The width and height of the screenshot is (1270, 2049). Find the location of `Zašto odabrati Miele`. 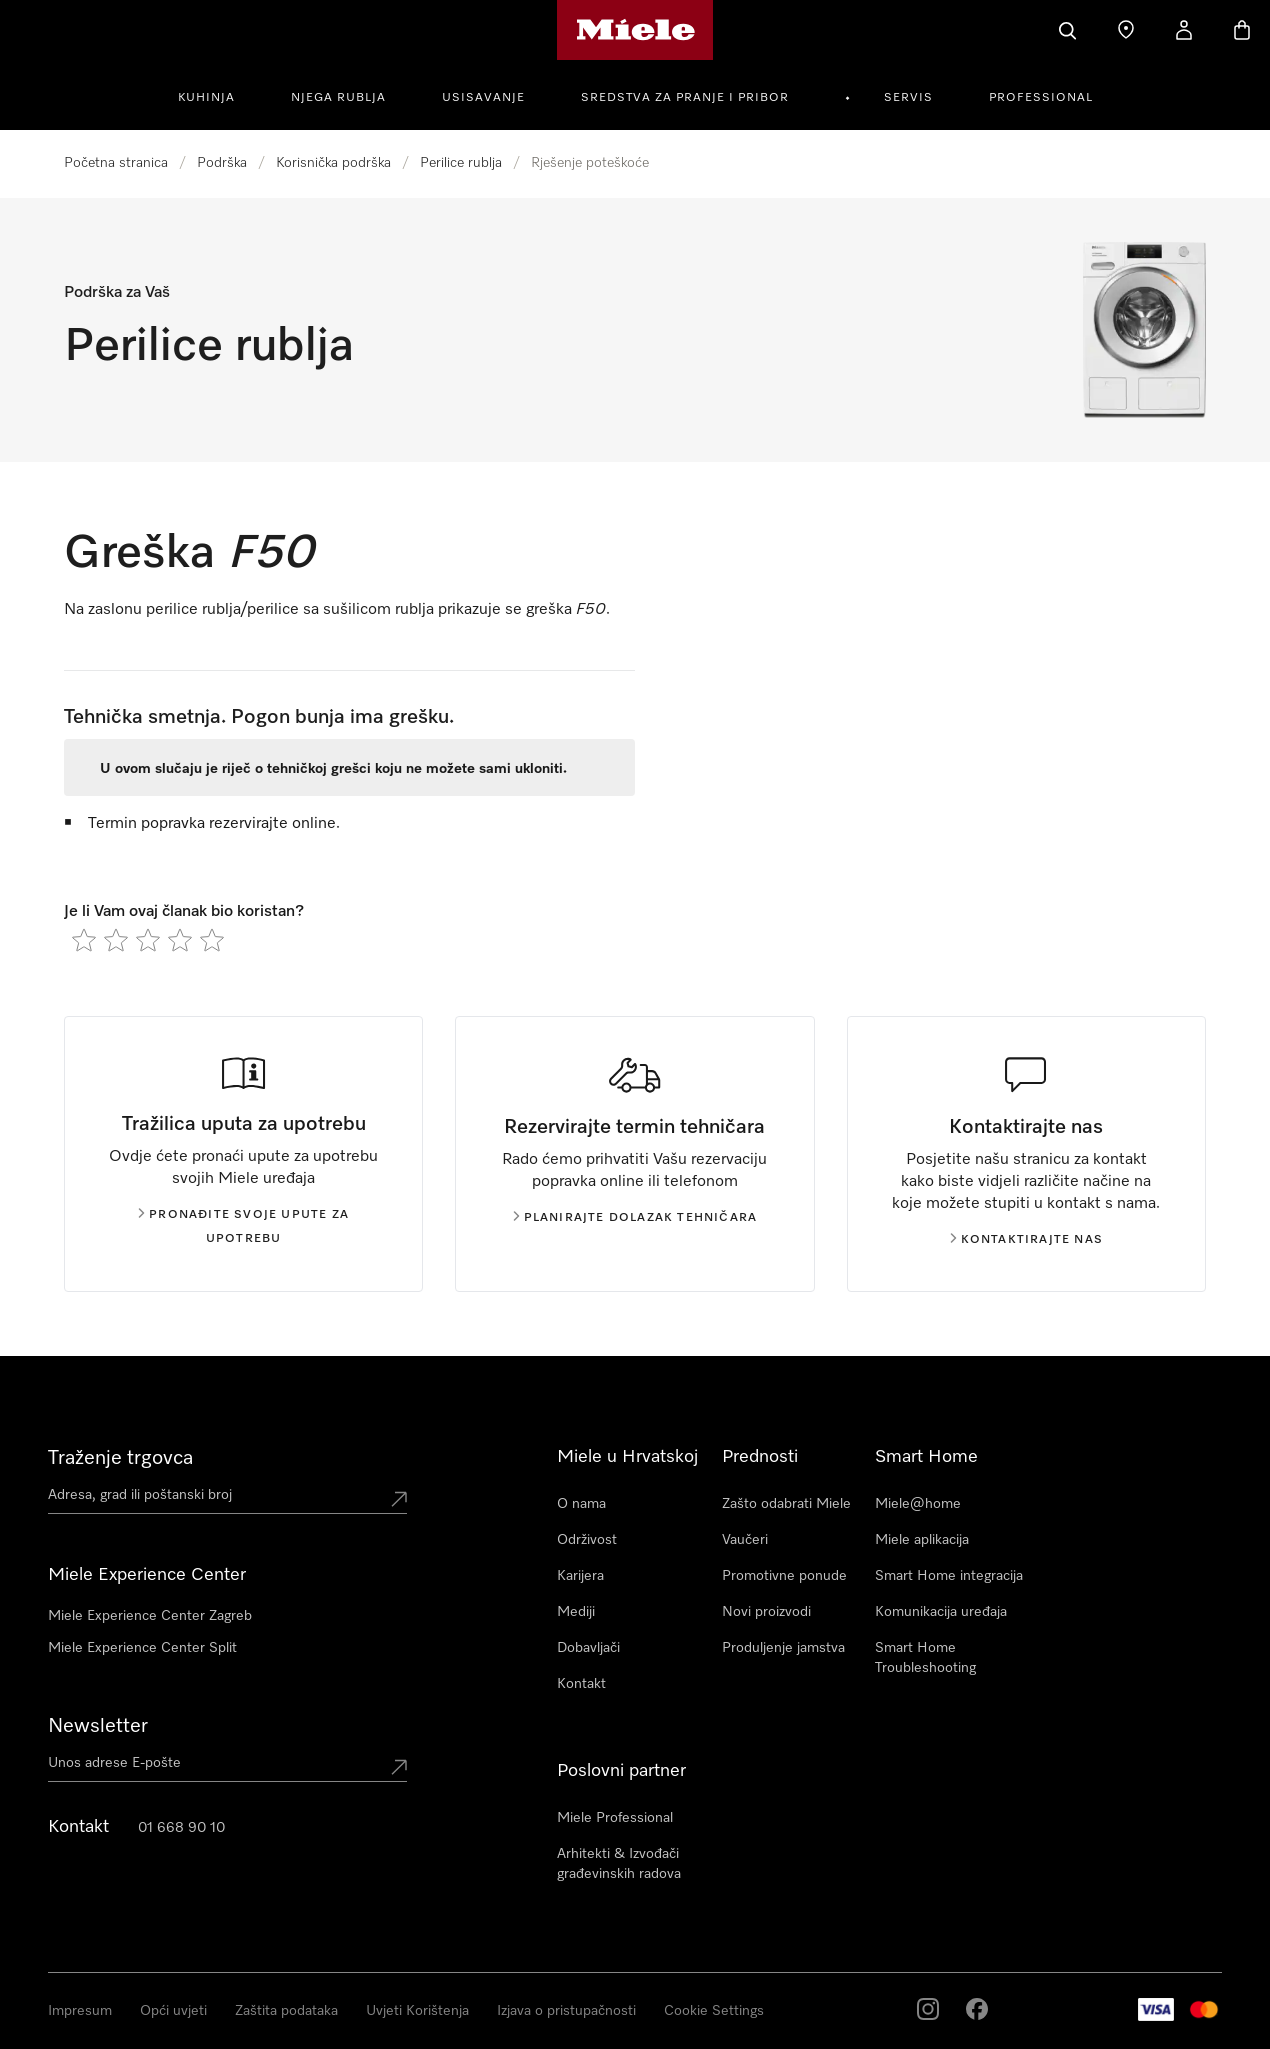

Zašto odabrati Miele is located at coordinates (786, 1504).